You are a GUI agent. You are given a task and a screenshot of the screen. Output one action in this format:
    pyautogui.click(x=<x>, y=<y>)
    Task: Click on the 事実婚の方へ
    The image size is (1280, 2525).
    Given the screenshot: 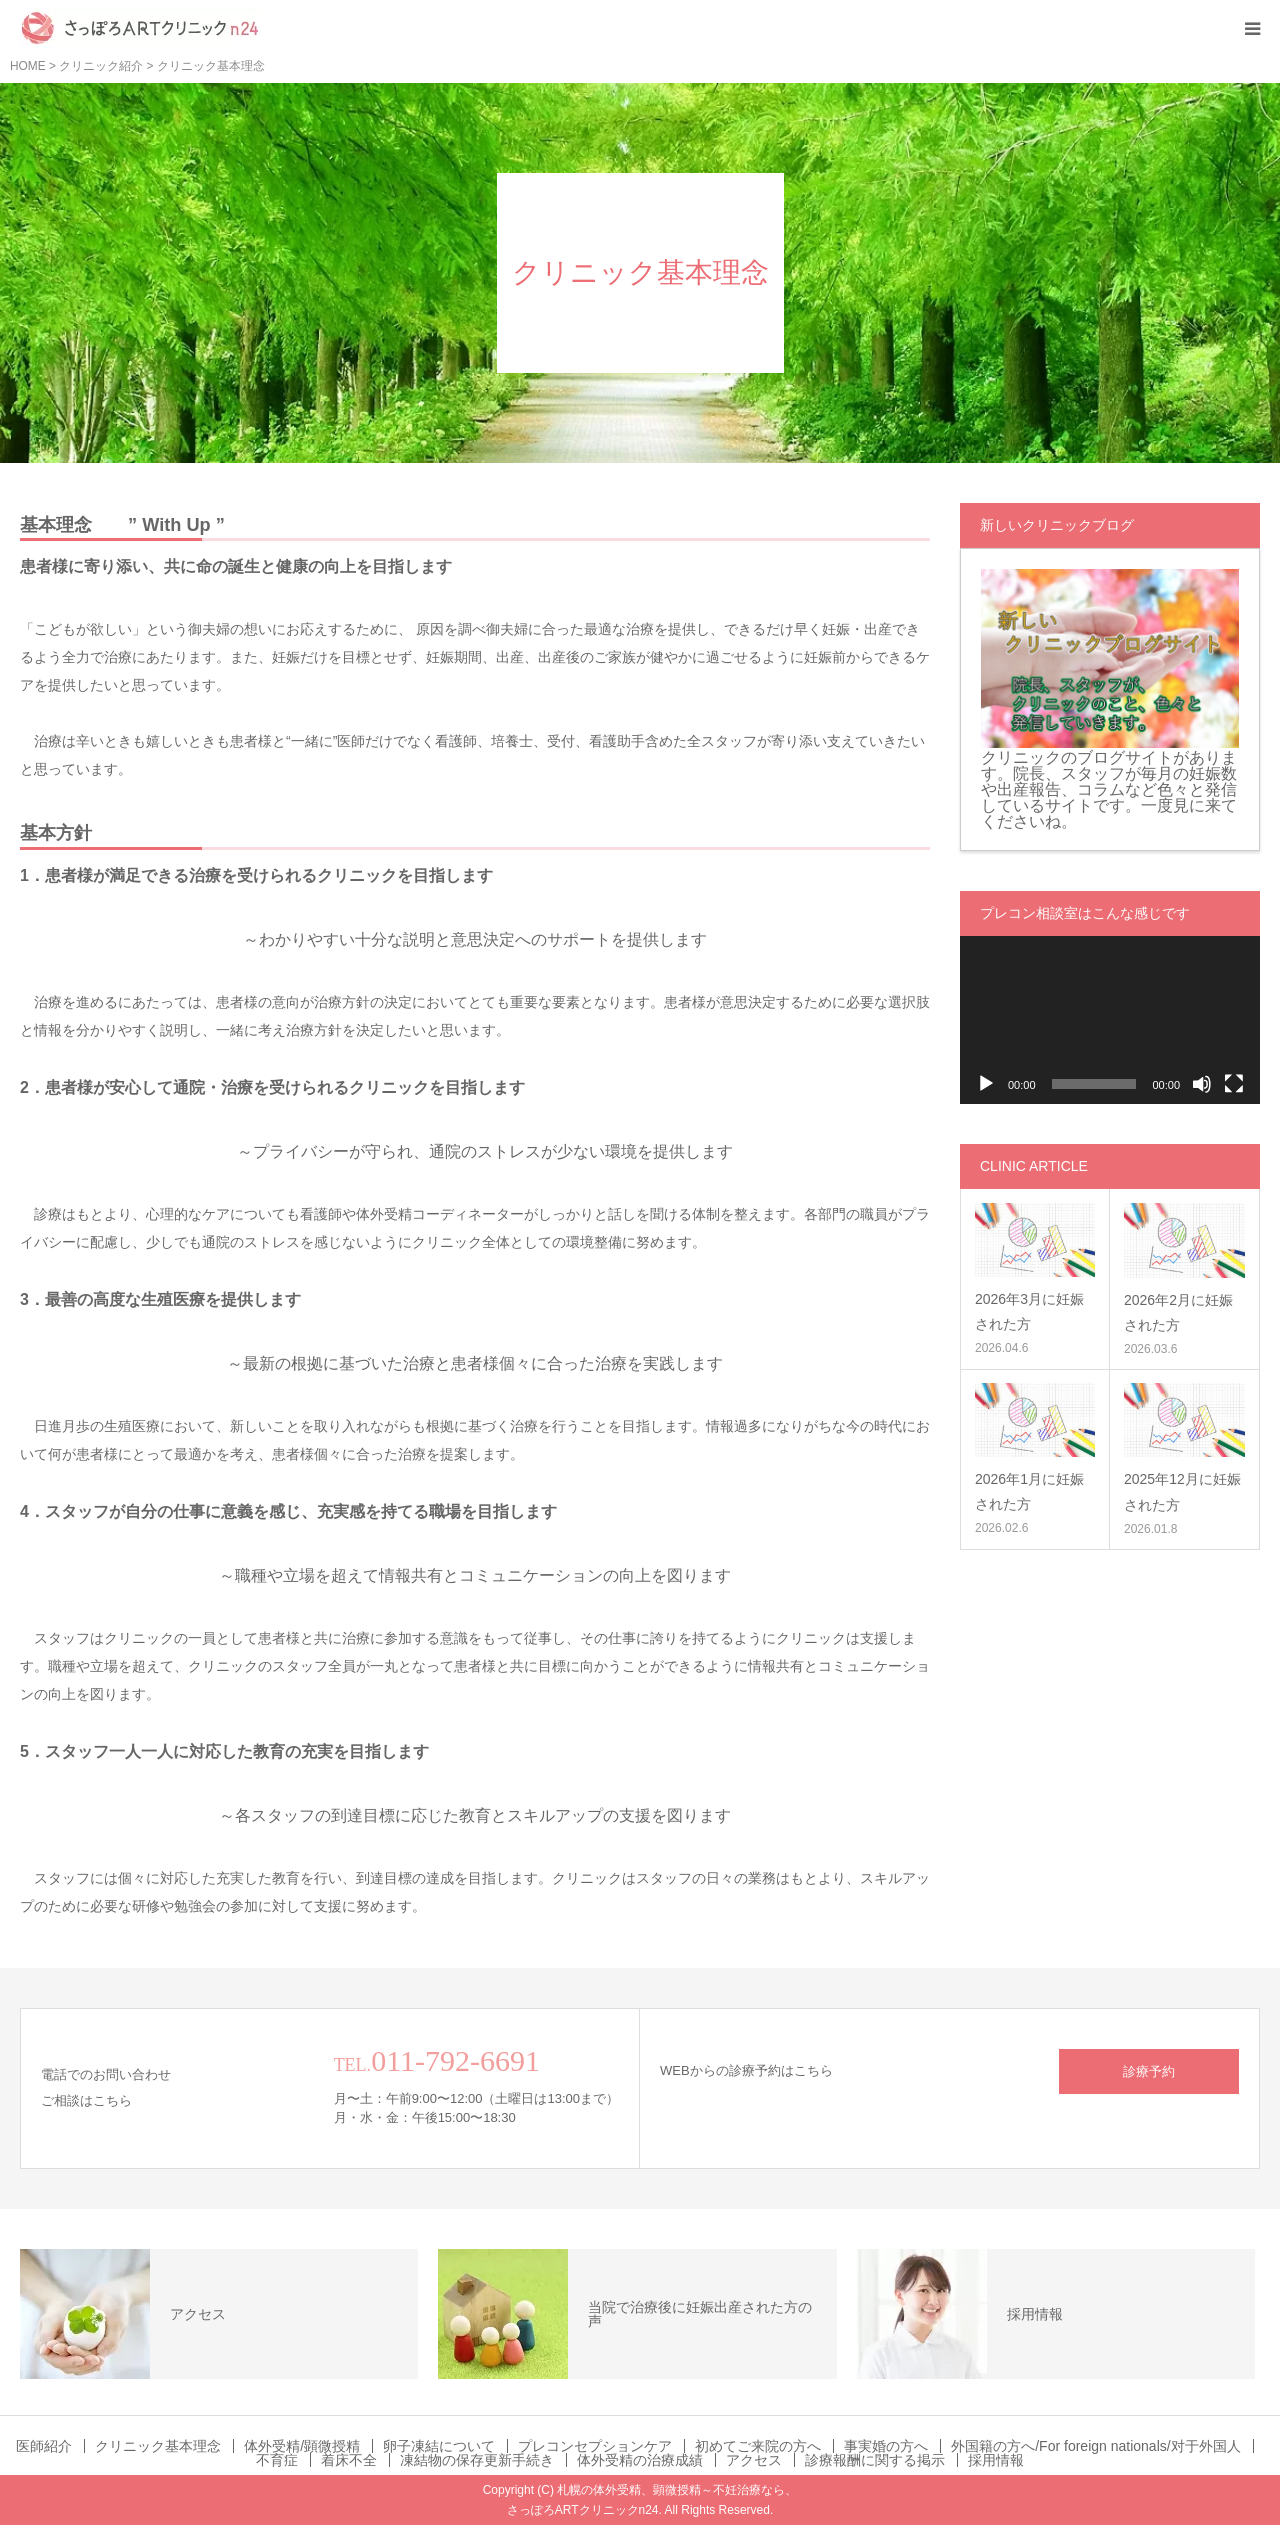 What is the action you would take?
    pyautogui.click(x=886, y=2446)
    